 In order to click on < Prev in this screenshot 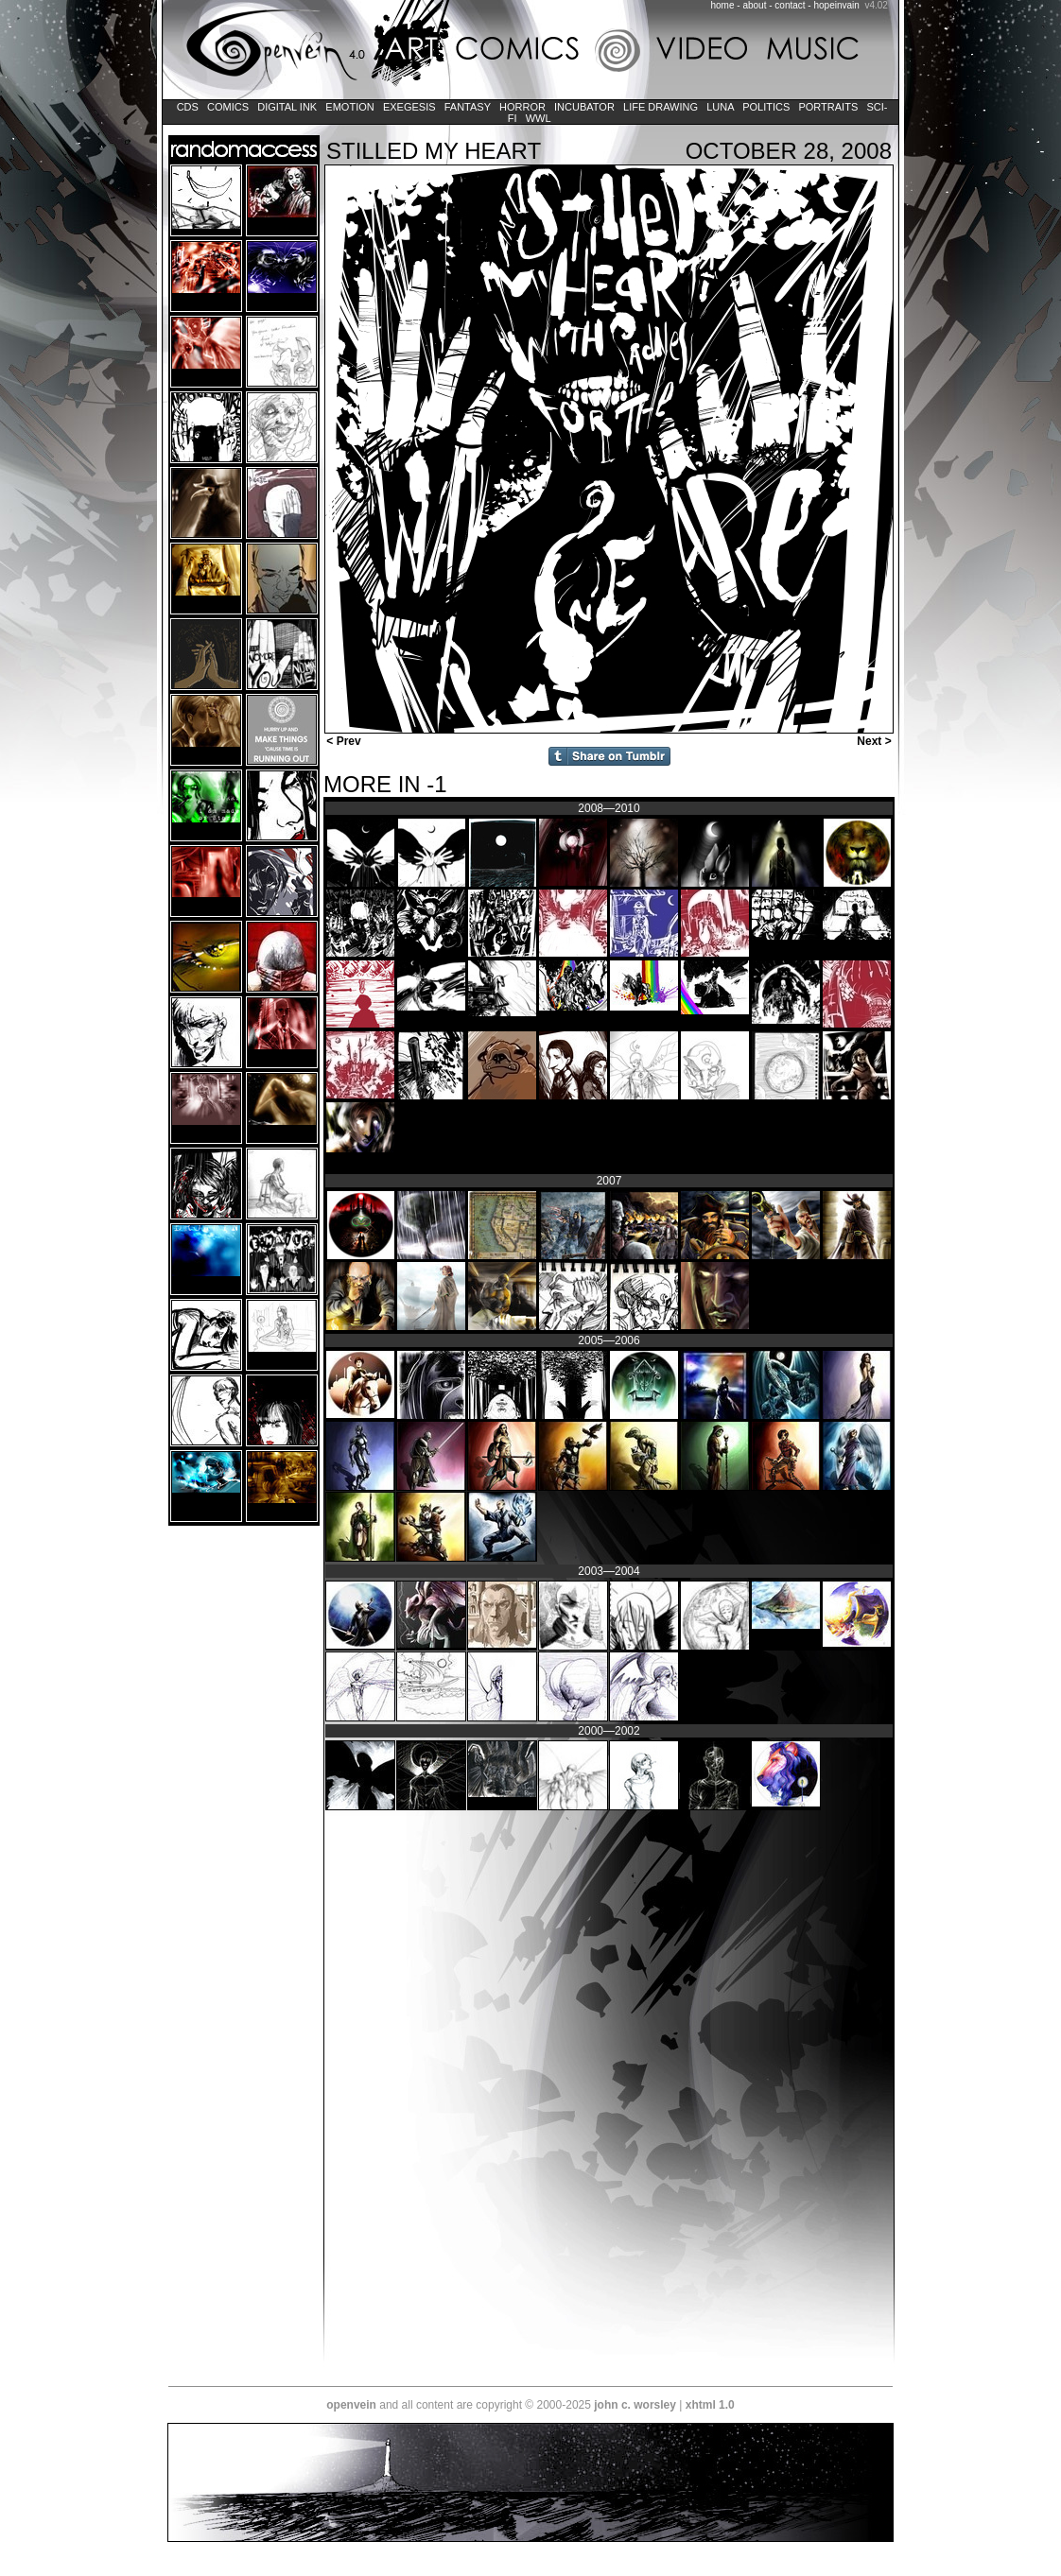, I will do `click(342, 741)`.